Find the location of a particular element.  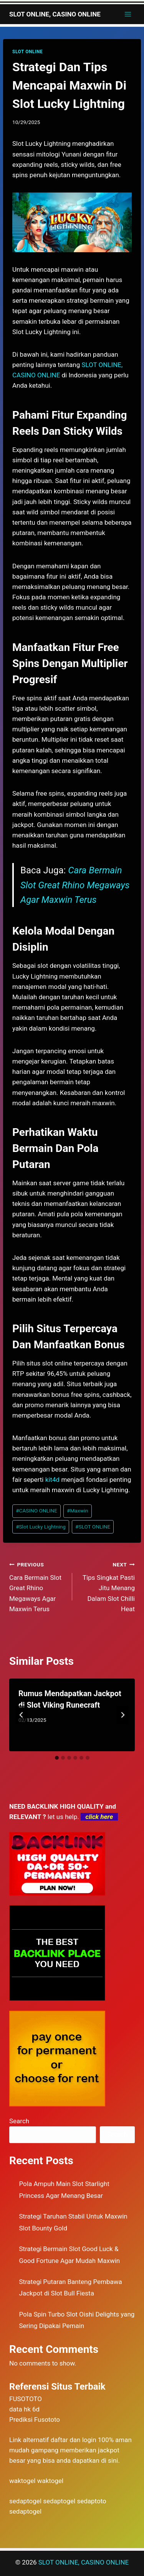

Maxwin is located at coordinates (77, 1510).